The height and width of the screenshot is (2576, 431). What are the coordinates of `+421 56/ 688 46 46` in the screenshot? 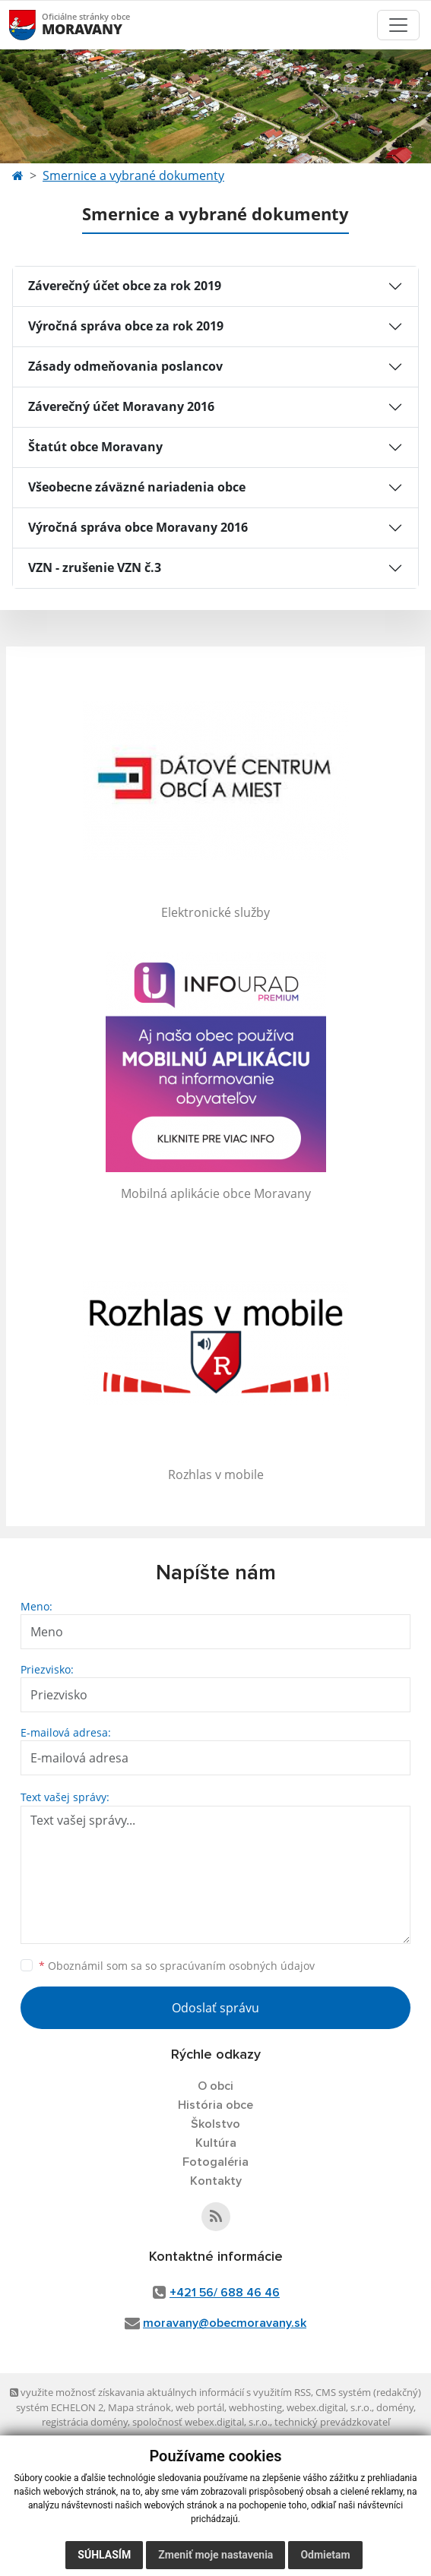 It's located at (225, 2293).